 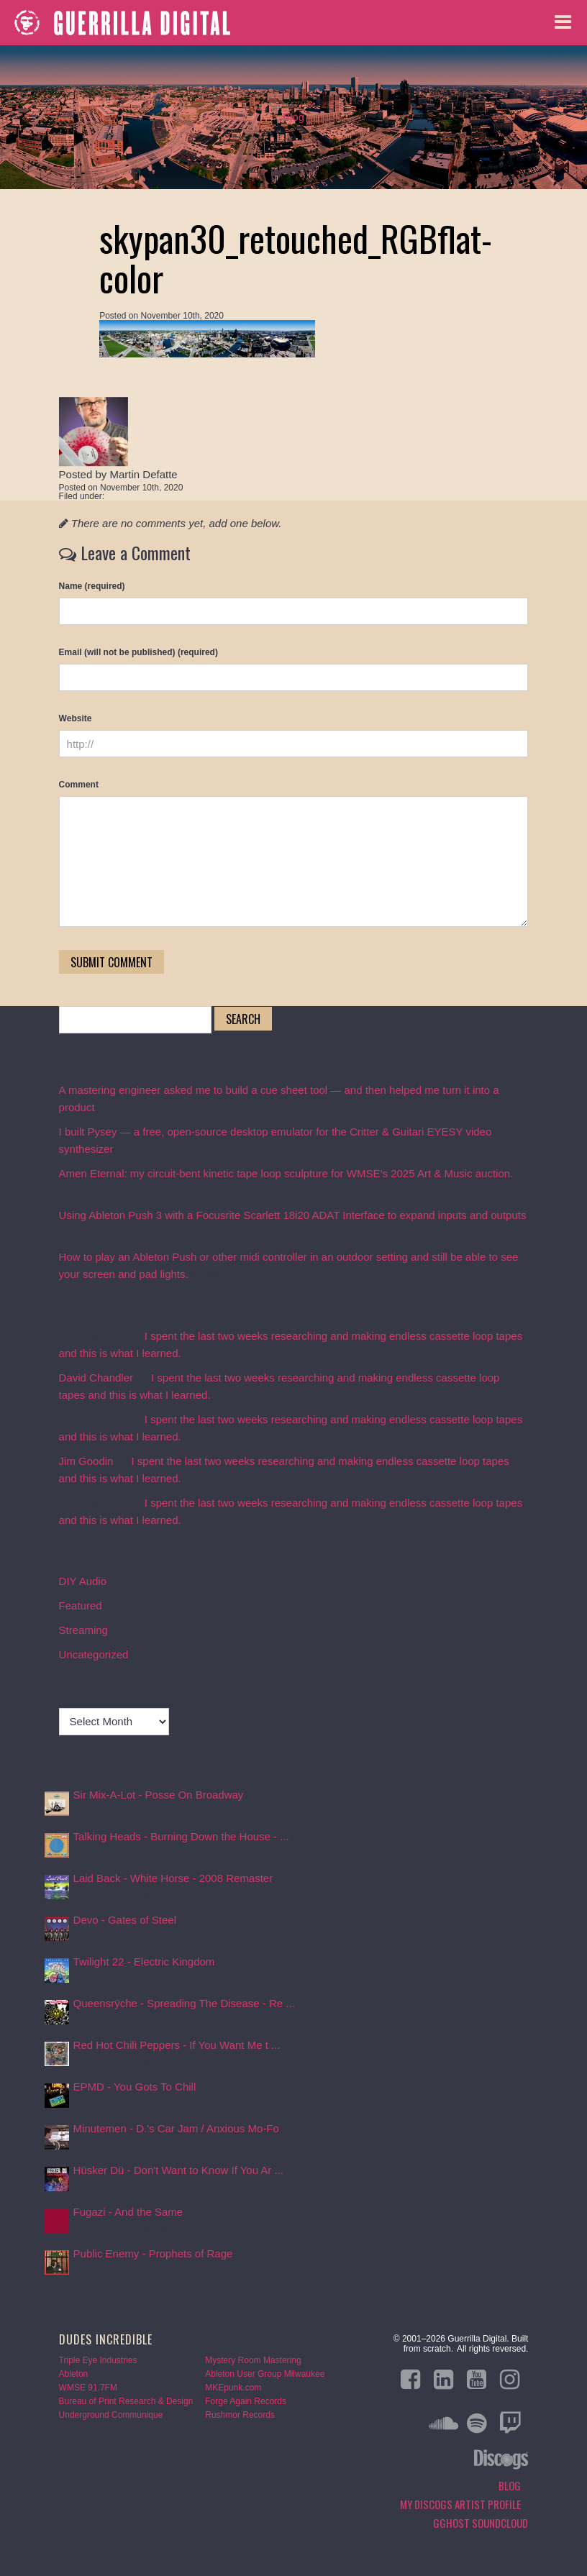 I want to click on Underground Communique, so click(x=111, y=2415).